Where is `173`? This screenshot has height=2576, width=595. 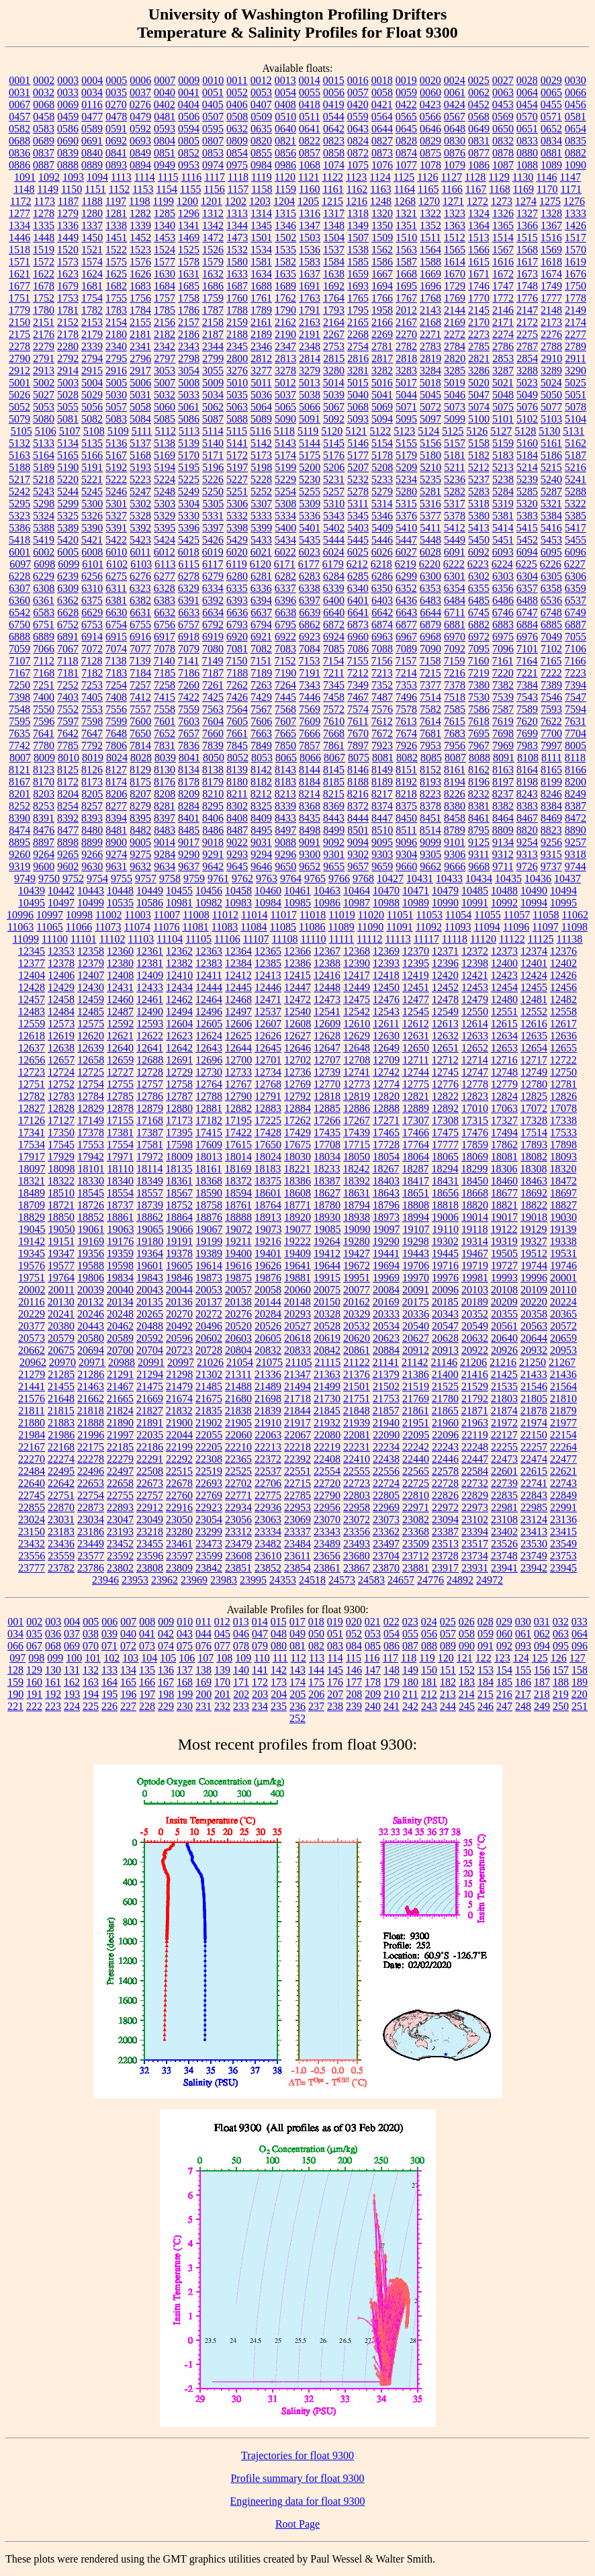
173 is located at coordinates (279, 1682).